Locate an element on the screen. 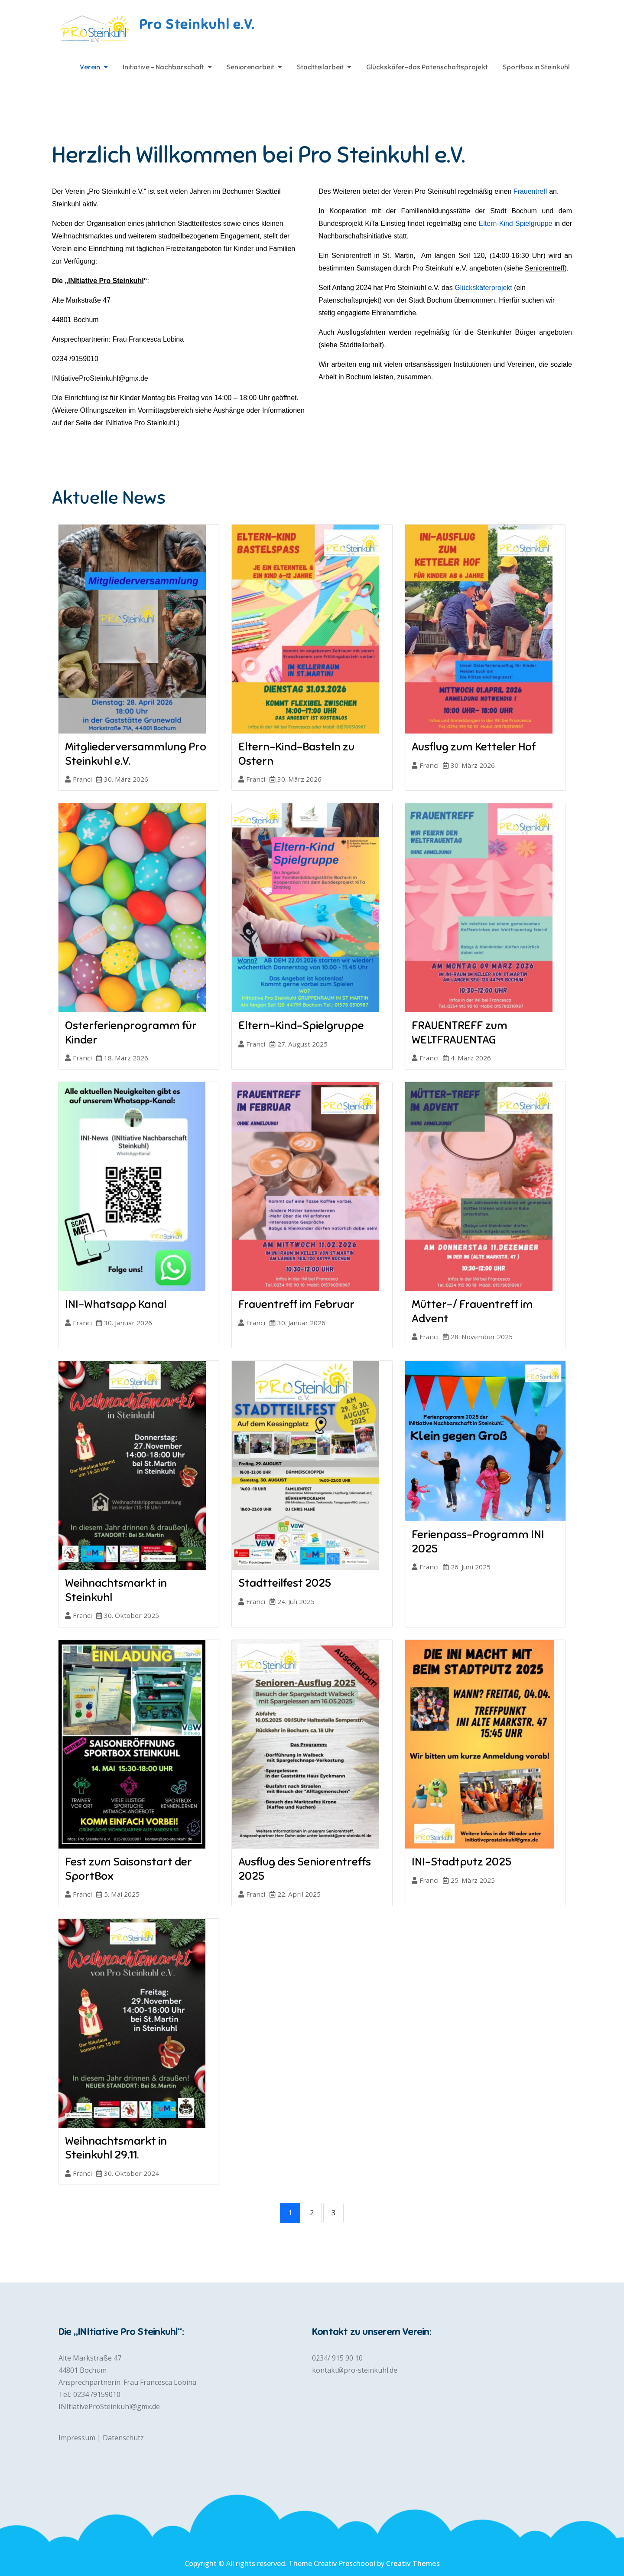 This screenshot has height=2576, width=624. Mitgliederversammlung Pro Steinkuhl e.V. is located at coordinates (135, 753).